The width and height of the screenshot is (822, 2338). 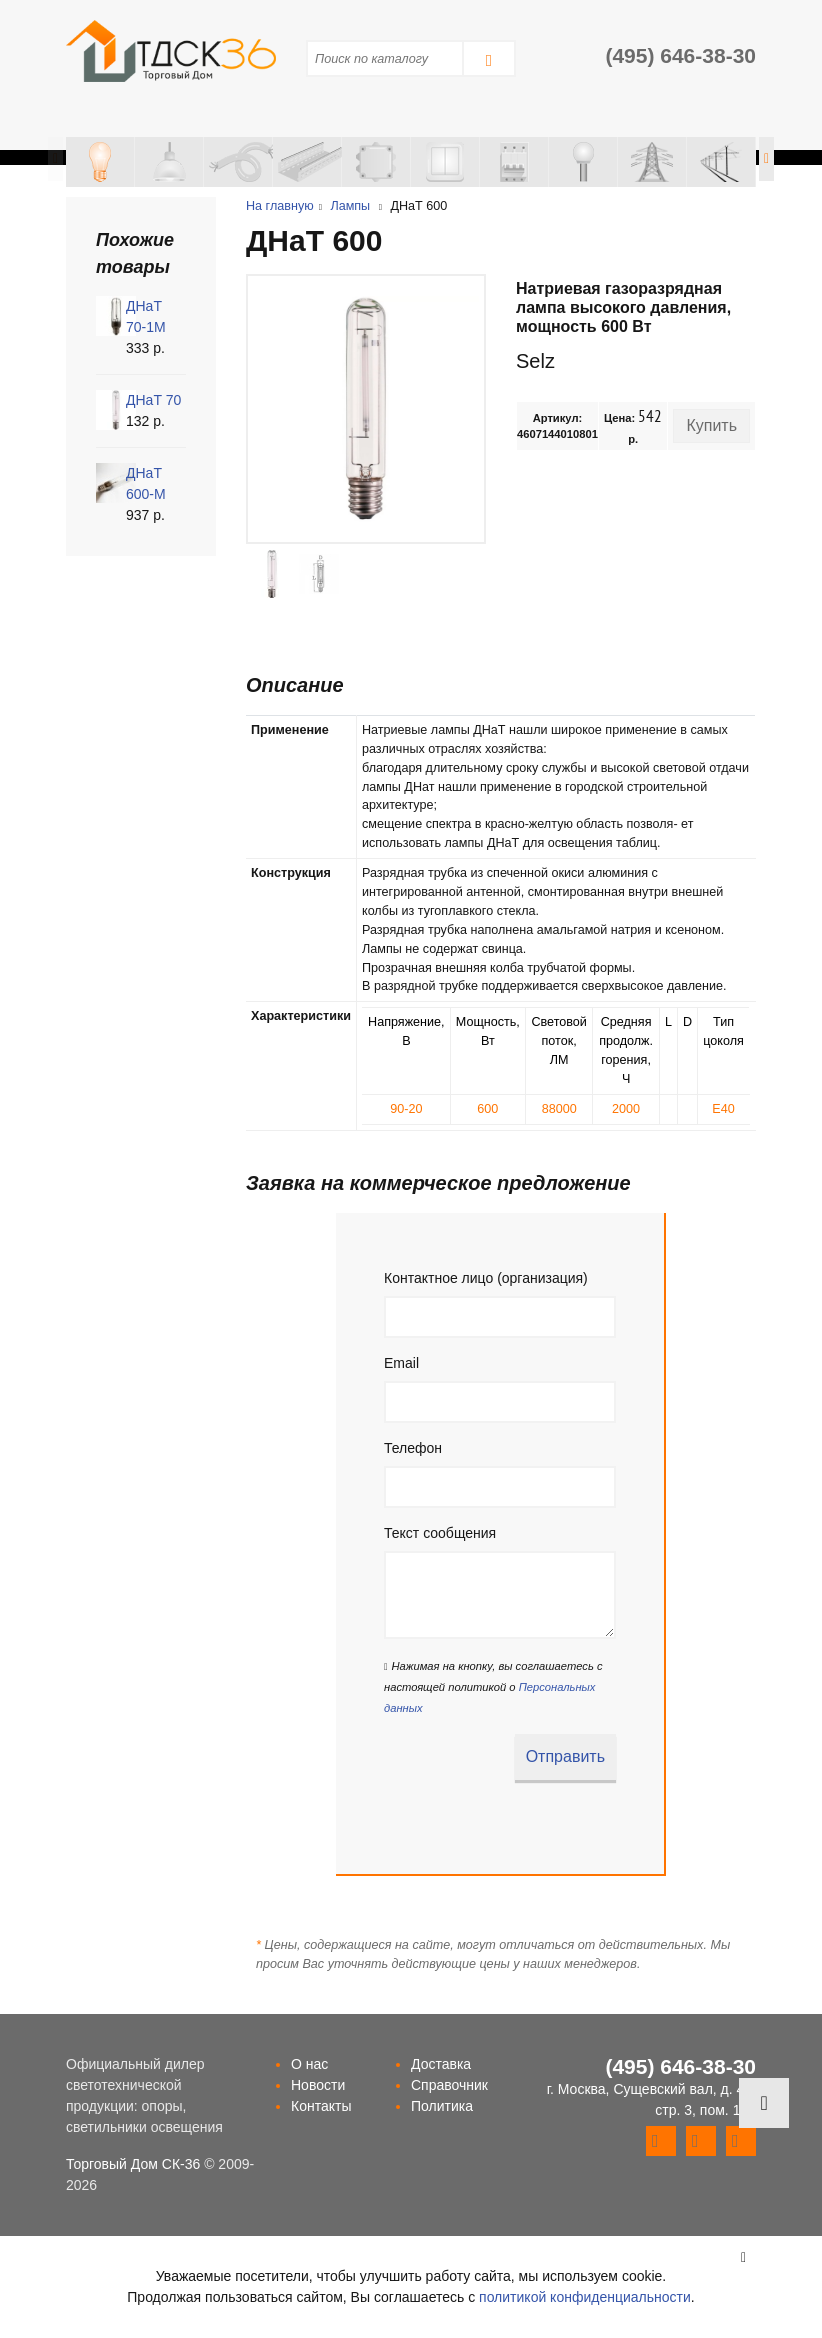 What do you see at coordinates (413, 1448) in the screenshot?
I see `Телефон` at bounding box center [413, 1448].